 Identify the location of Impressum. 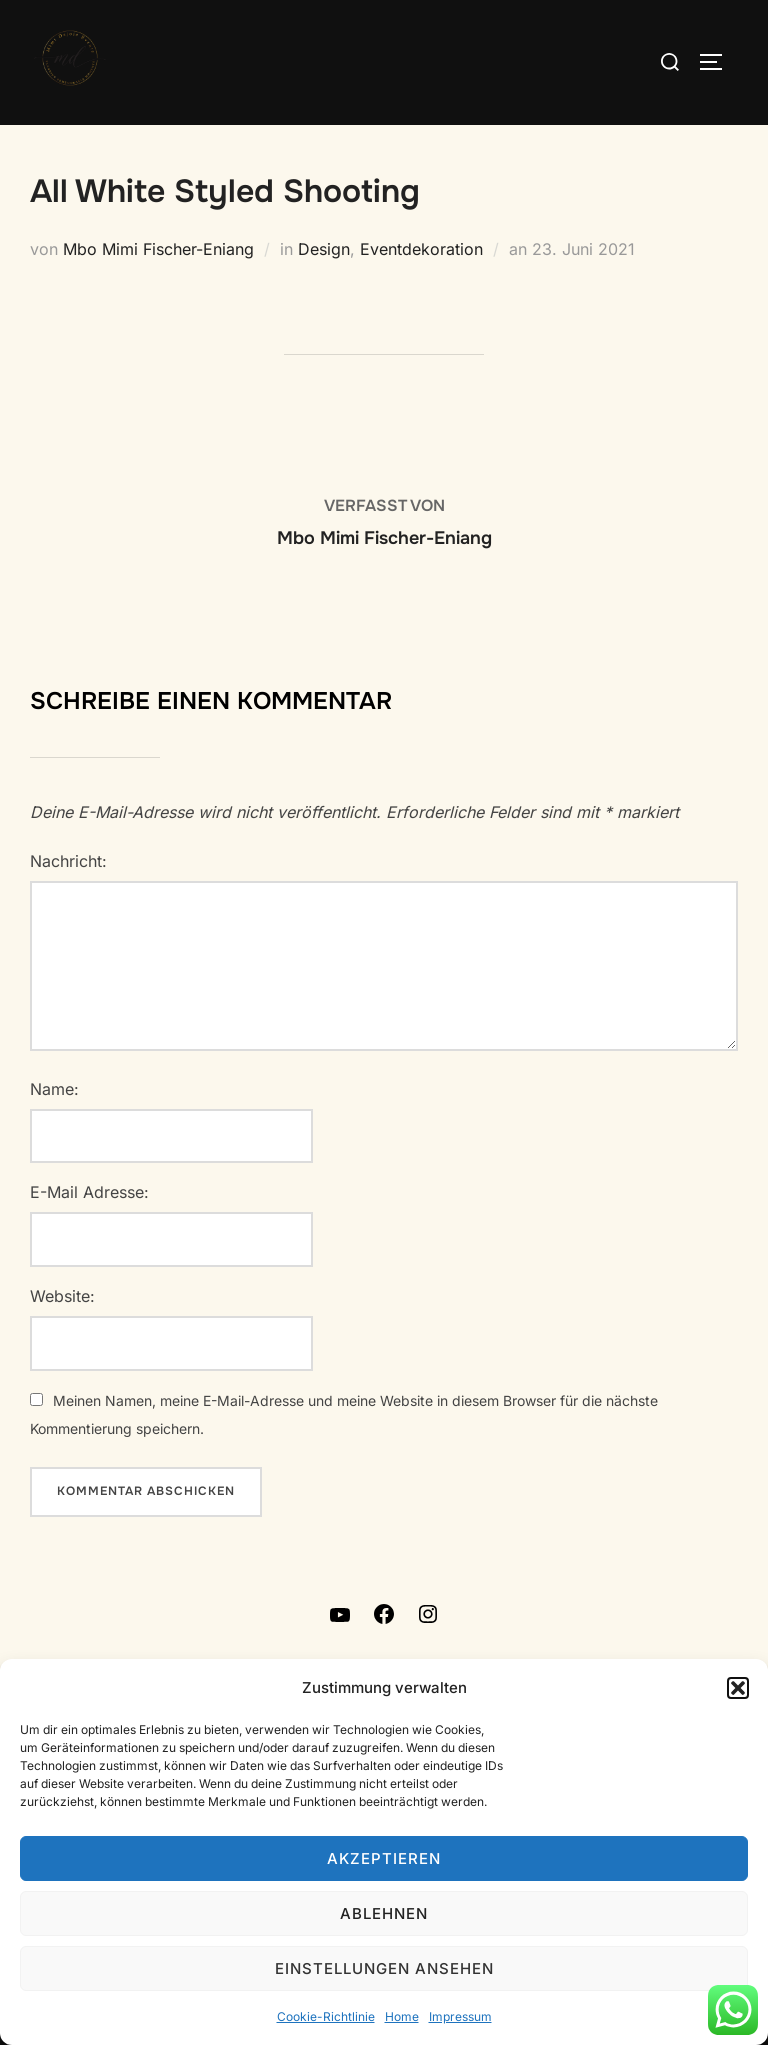
(460, 2016).